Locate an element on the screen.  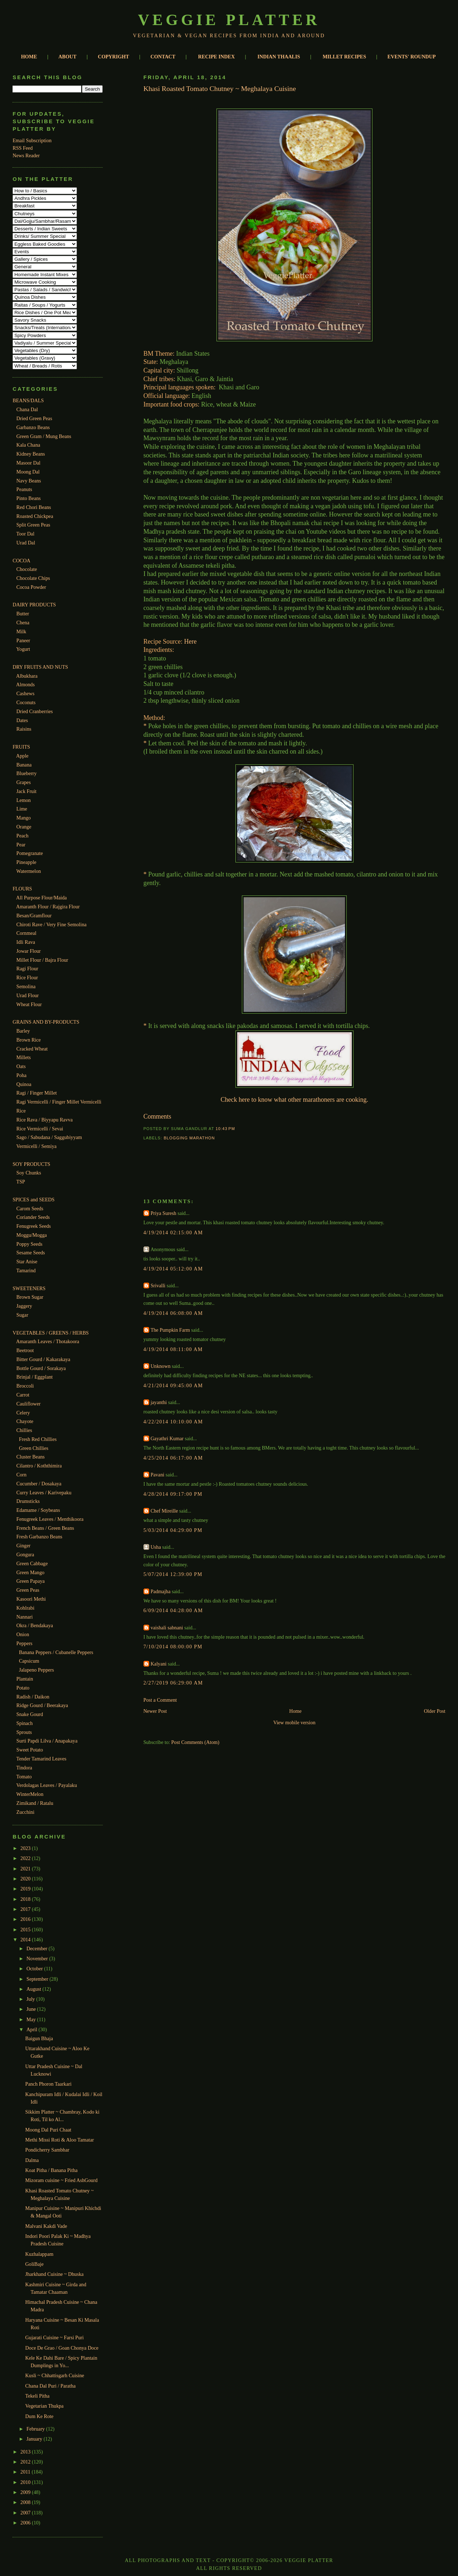
Email Subscription is located at coordinates (32, 140).